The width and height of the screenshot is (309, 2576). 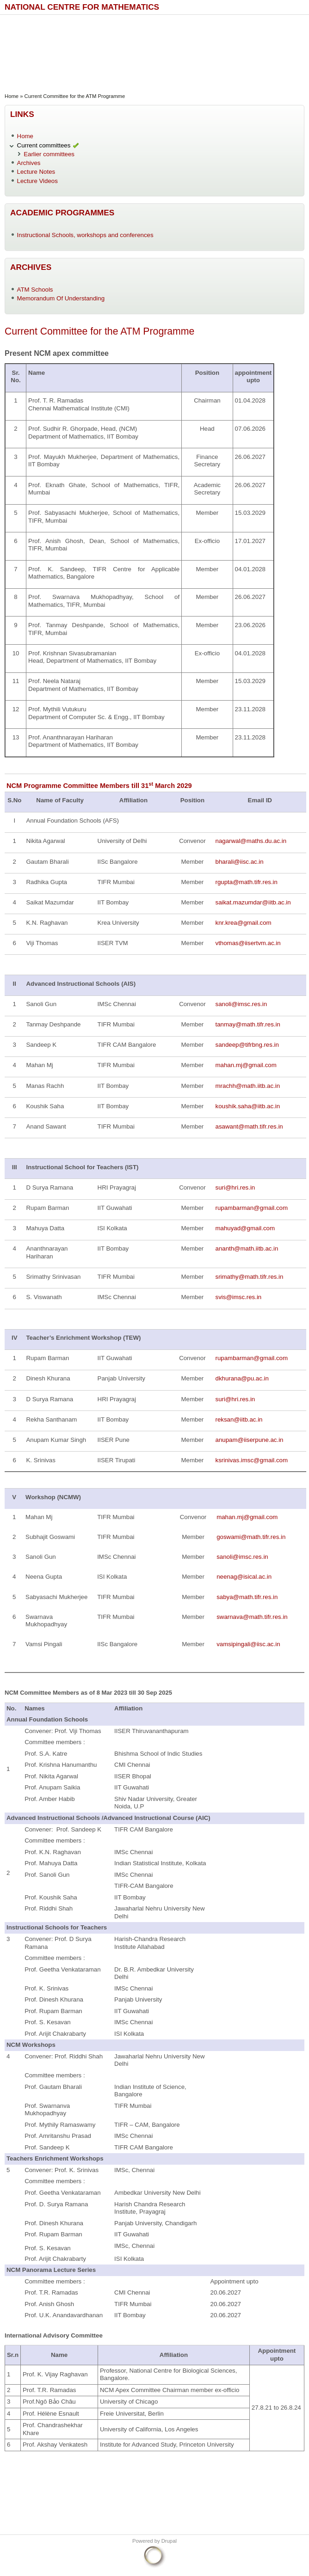 What do you see at coordinates (245, 1228) in the screenshot?
I see `mahuyad@gmail.com` at bounding box center [245, 1228].